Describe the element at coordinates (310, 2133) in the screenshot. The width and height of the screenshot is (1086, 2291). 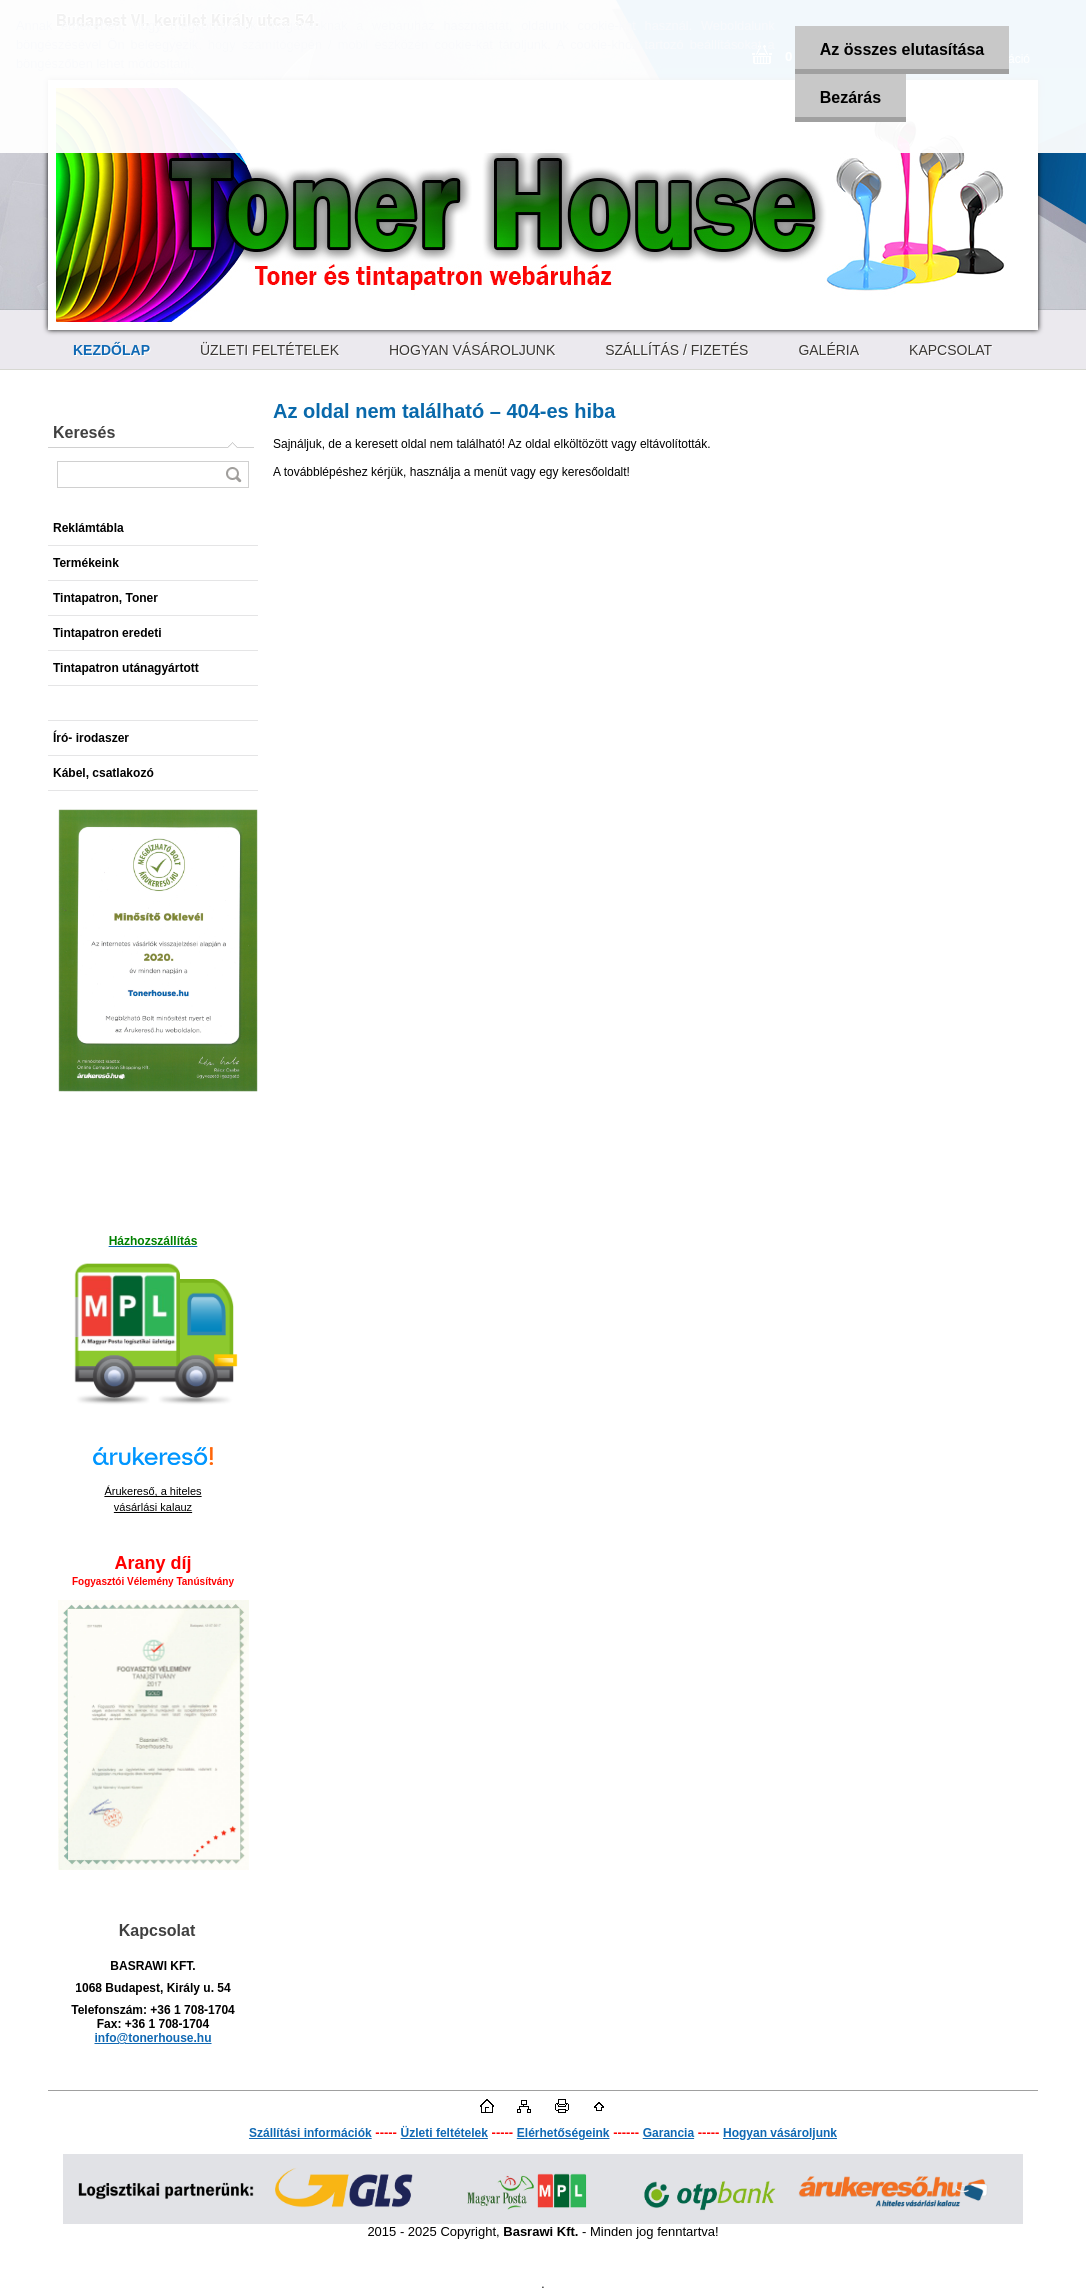
I see `Szállítási információk` at that location.